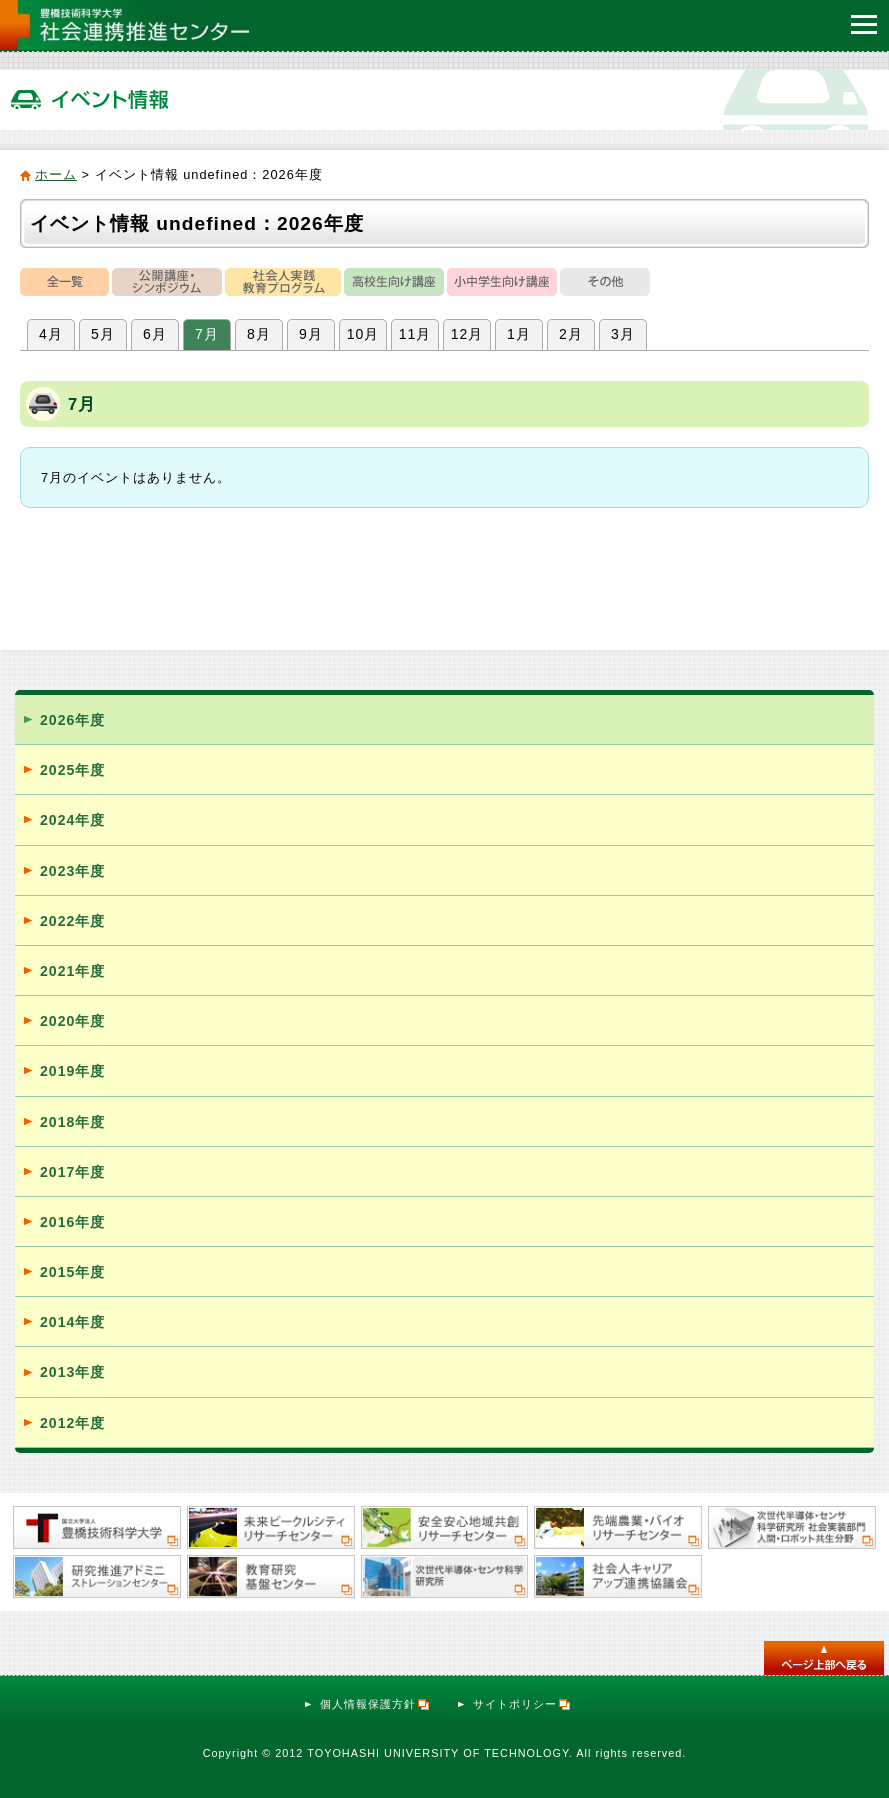 The height and width of the screenshot is (1798, 889). I want to click on 2015年度, so click(72, 1272).